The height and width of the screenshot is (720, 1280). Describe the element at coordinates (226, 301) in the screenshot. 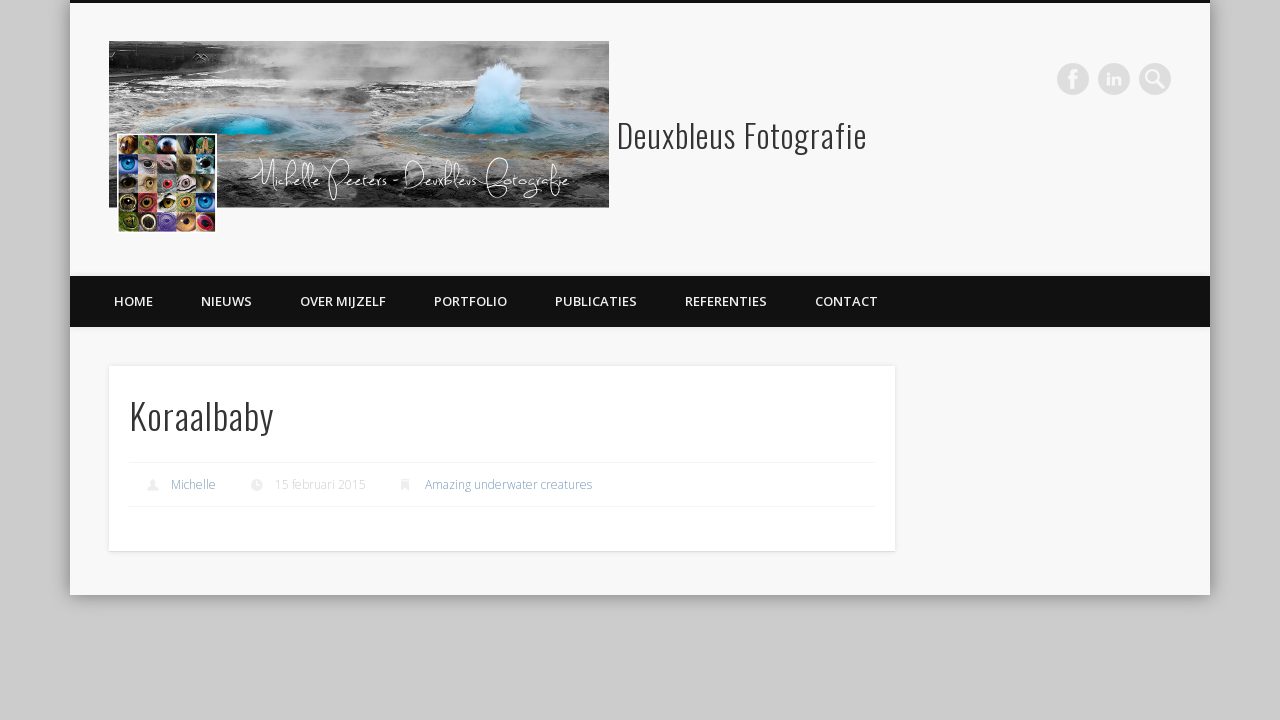

I see `Nieuws` at that location.